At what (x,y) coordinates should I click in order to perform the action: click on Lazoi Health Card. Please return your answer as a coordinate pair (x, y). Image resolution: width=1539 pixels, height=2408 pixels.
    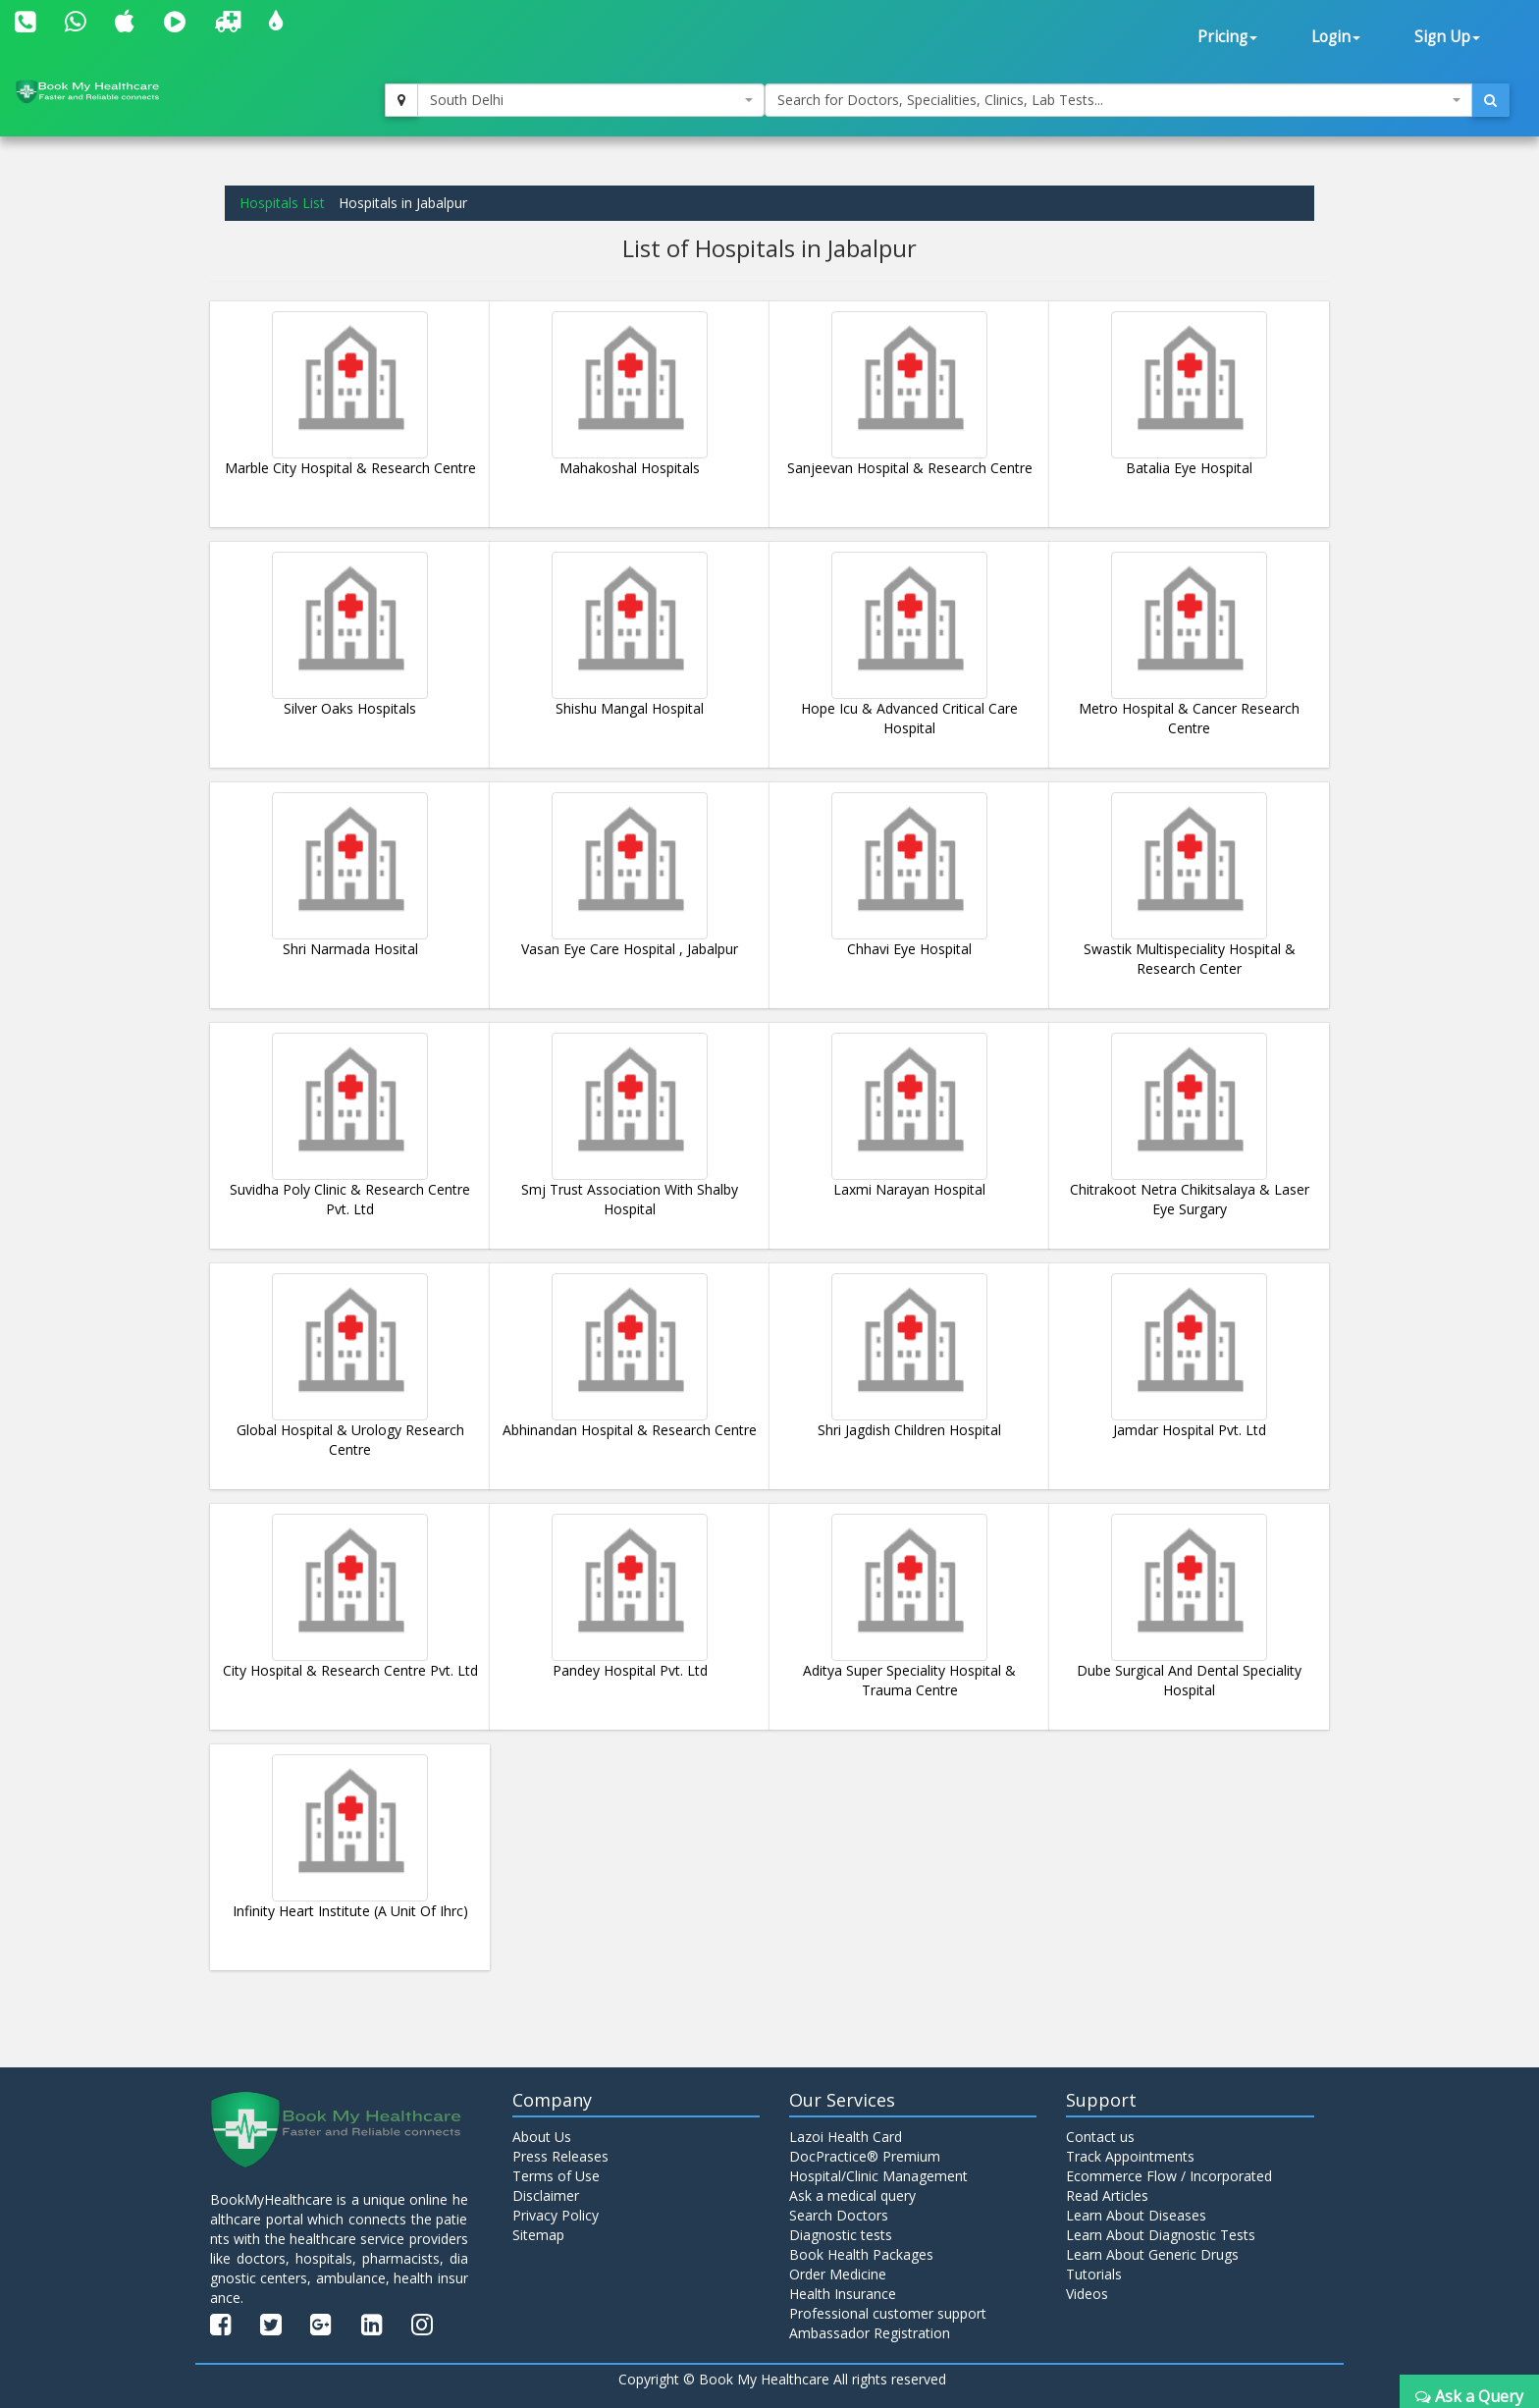
    Looking at the image, I should click on (845, 2136).